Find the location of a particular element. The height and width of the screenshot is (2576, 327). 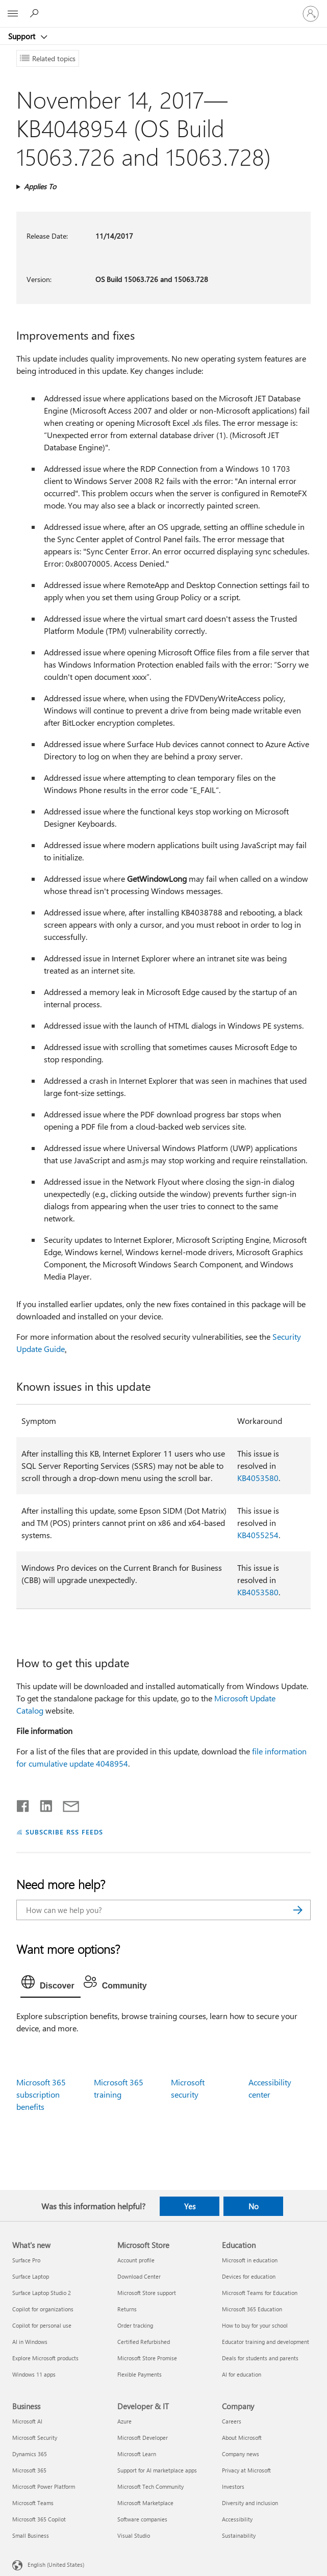

Surface Laptop [Surface Laptop What's new] is located at coordinates (30, 2276).